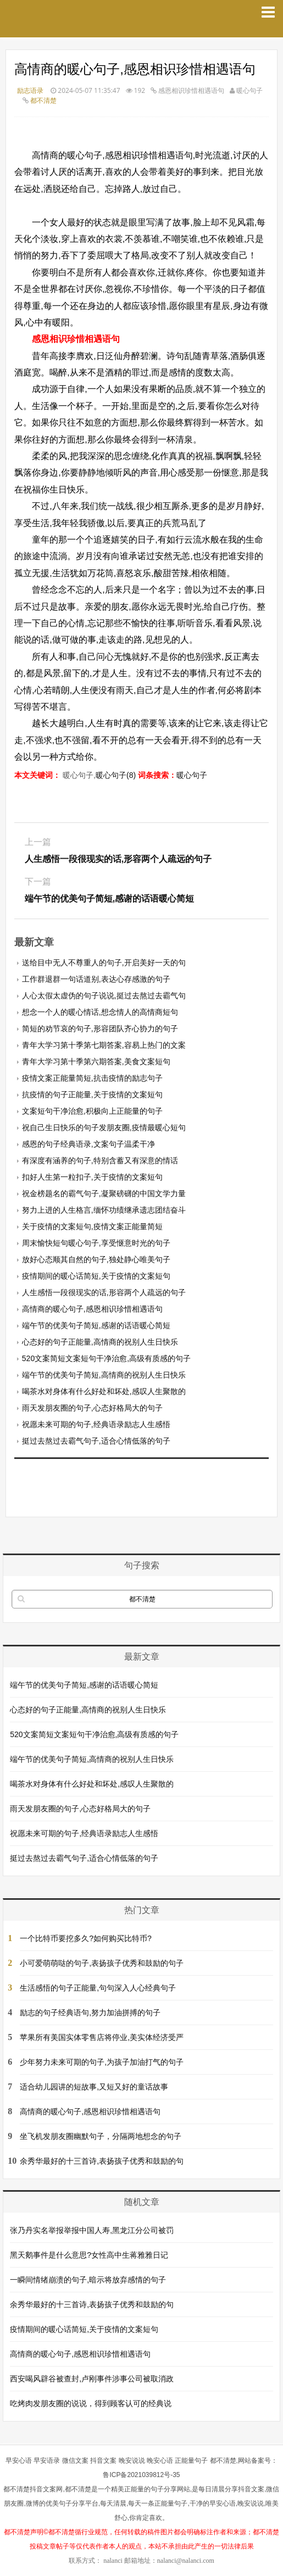 The image size is (283, 2576). What do you see at coordinates (100, 1012) in the screenshot?
I see `想念一个人的暖心情话,想念情人的高情商短句` at bounding box center [100, 1012].